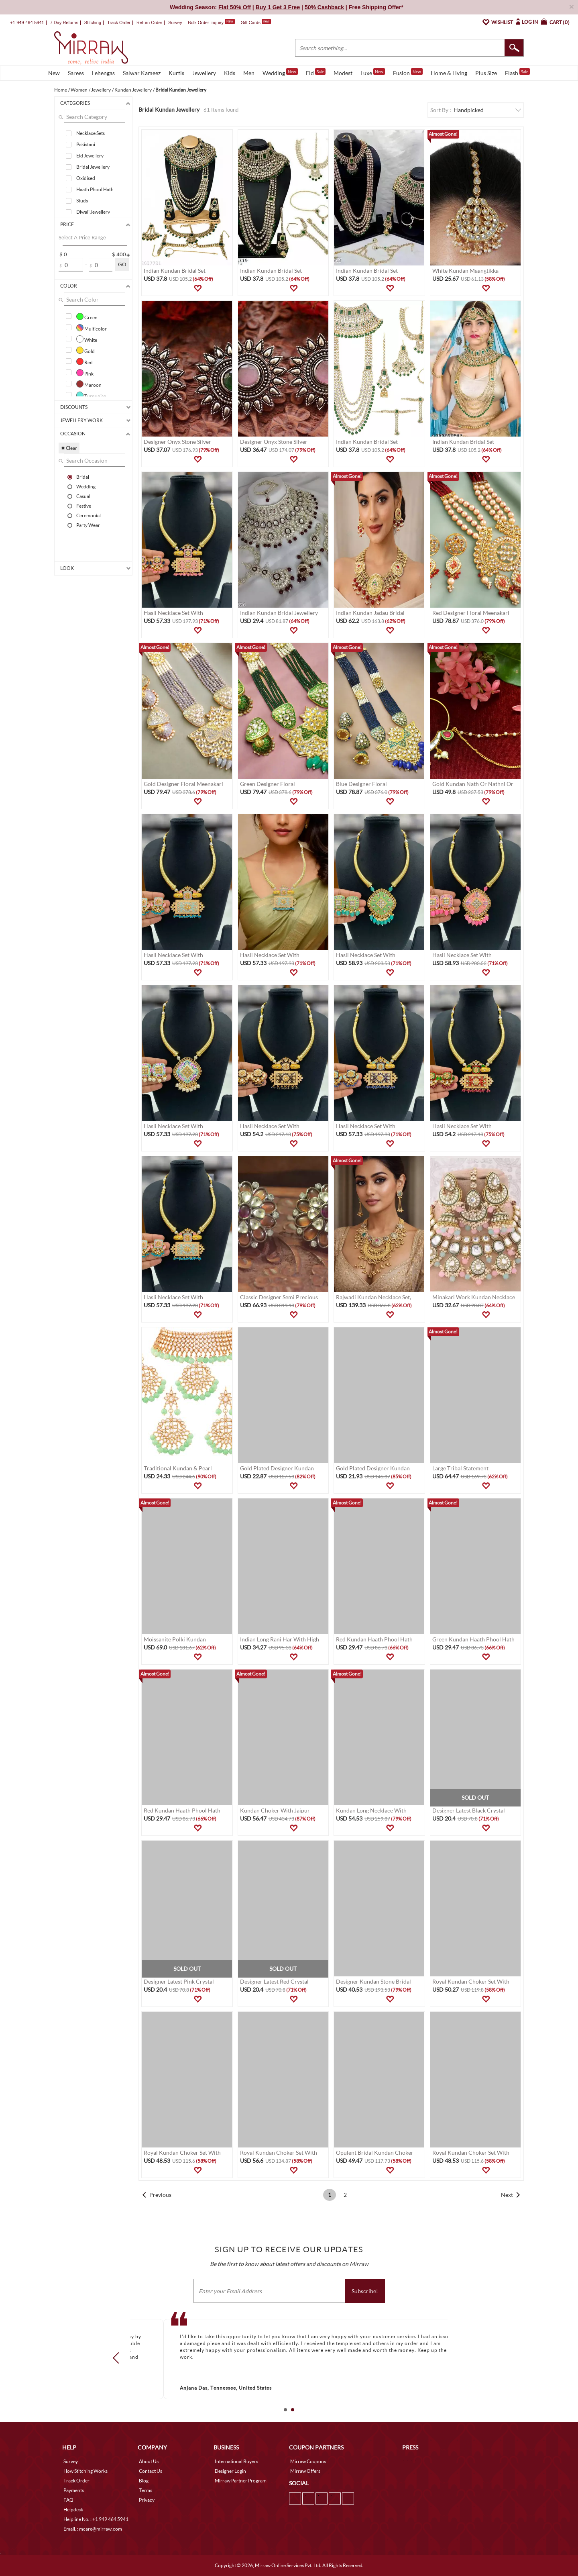  What do you see at coordinates (248, 72) in the screenshot?
I see `Men` at bounding box center [248, 72].